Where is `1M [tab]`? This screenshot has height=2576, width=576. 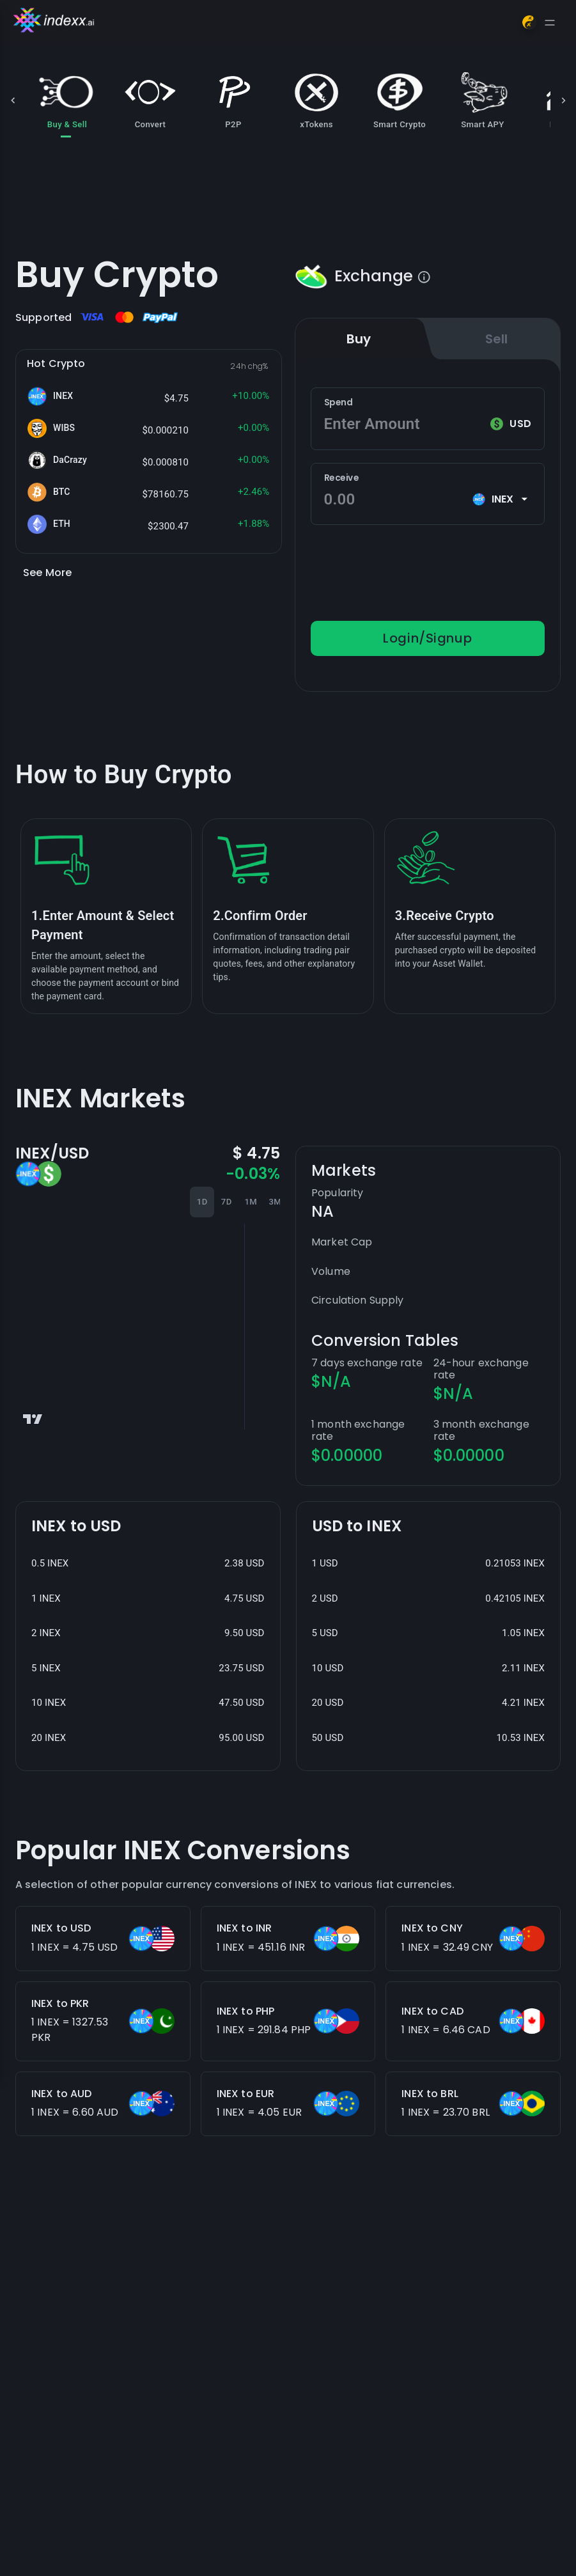 1M [tab] is located at coordinates (250, 1201).